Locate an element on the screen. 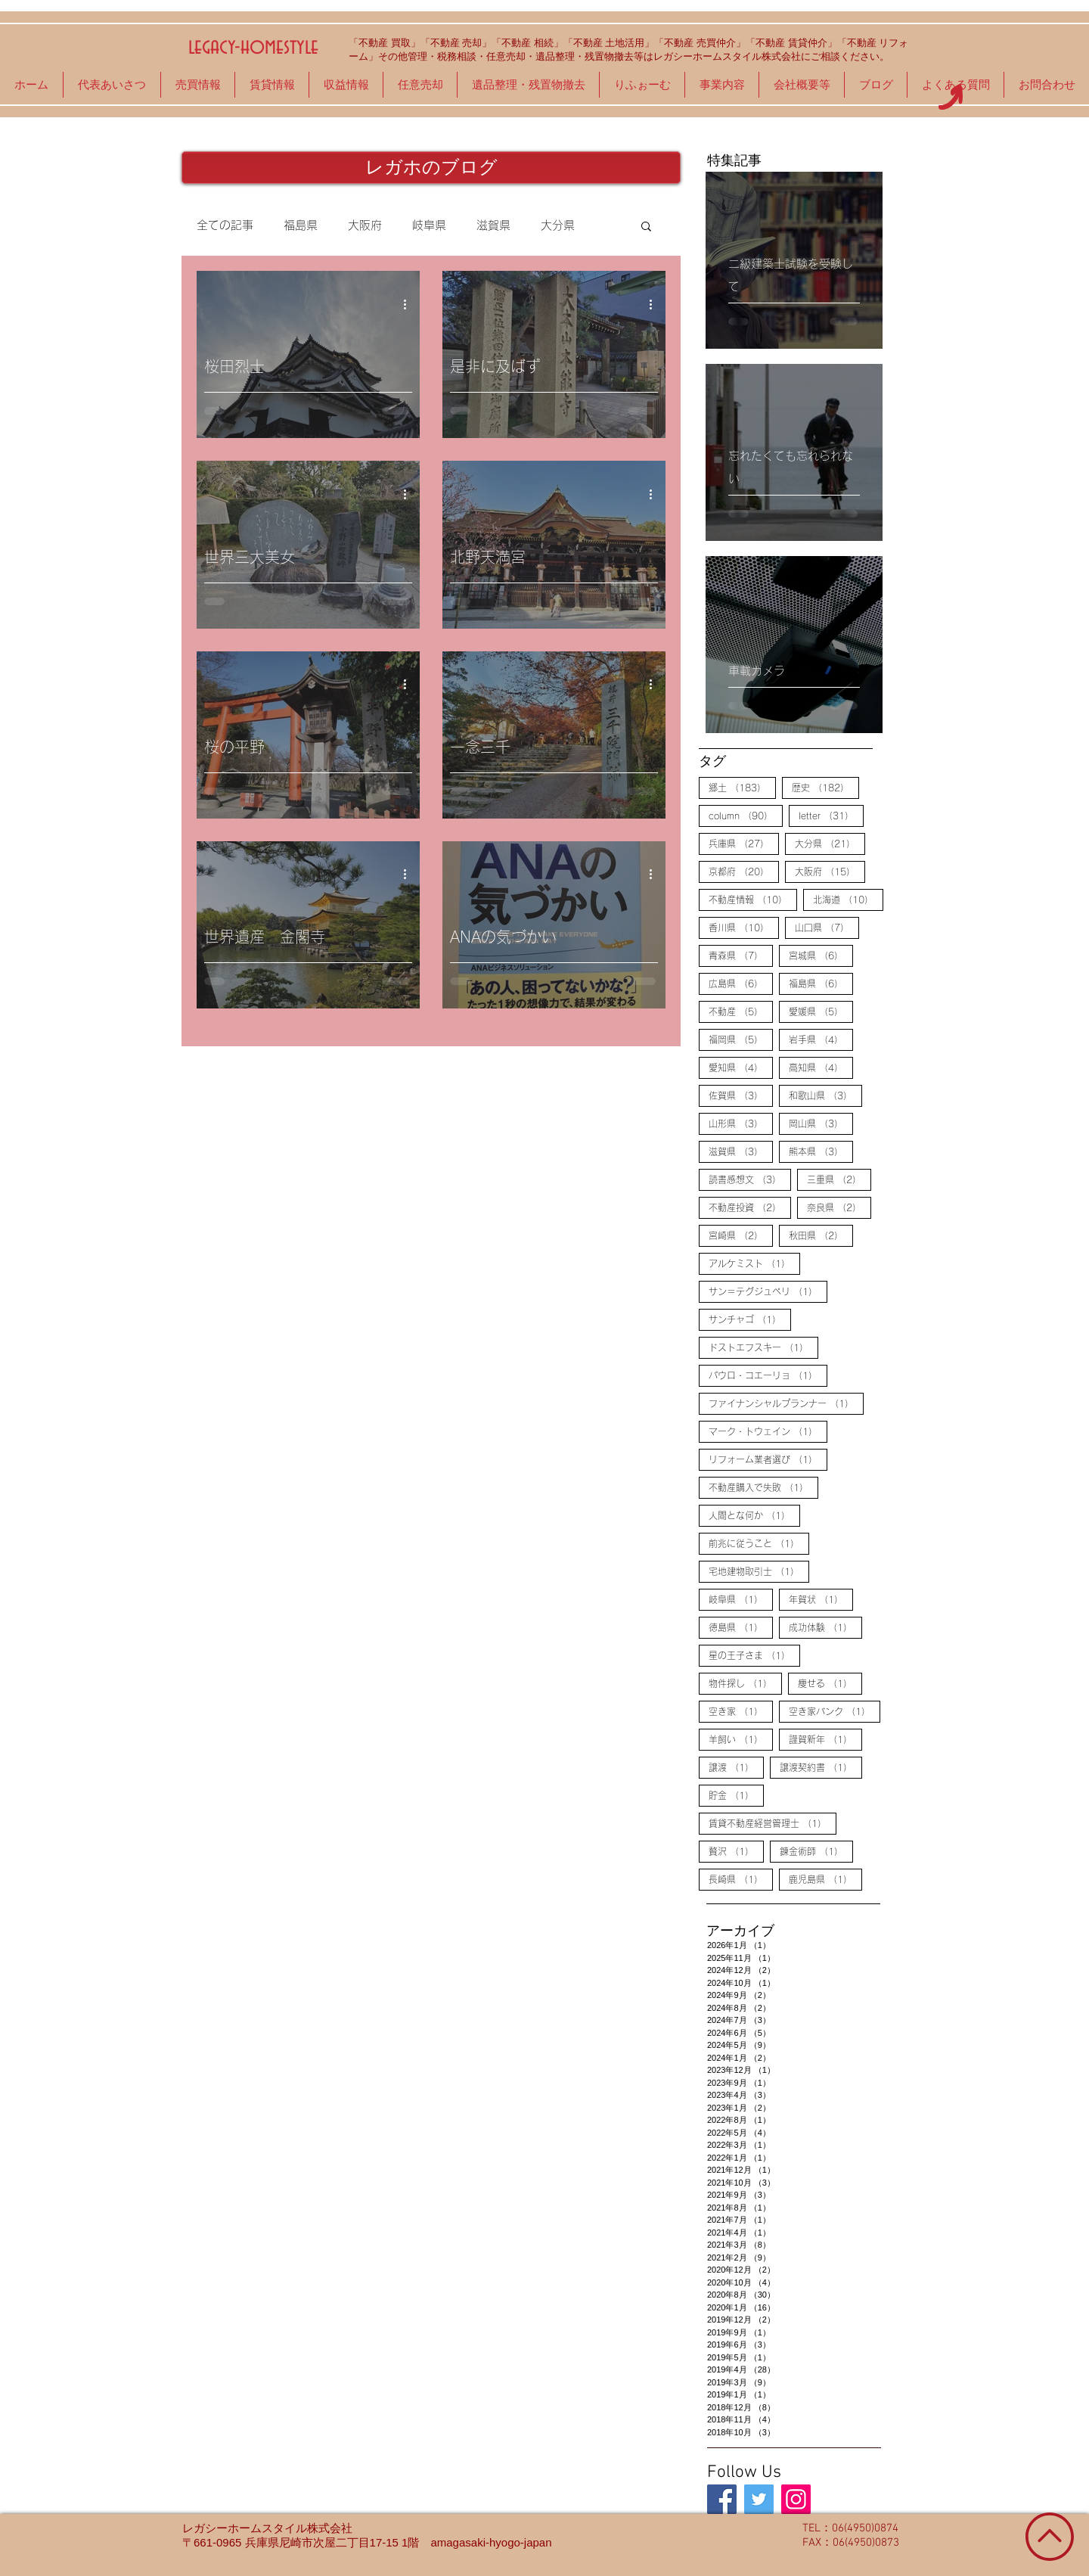 This screenshot has height=2576, width=1089. サンチャゴ is located at coordinates (750, 1318).